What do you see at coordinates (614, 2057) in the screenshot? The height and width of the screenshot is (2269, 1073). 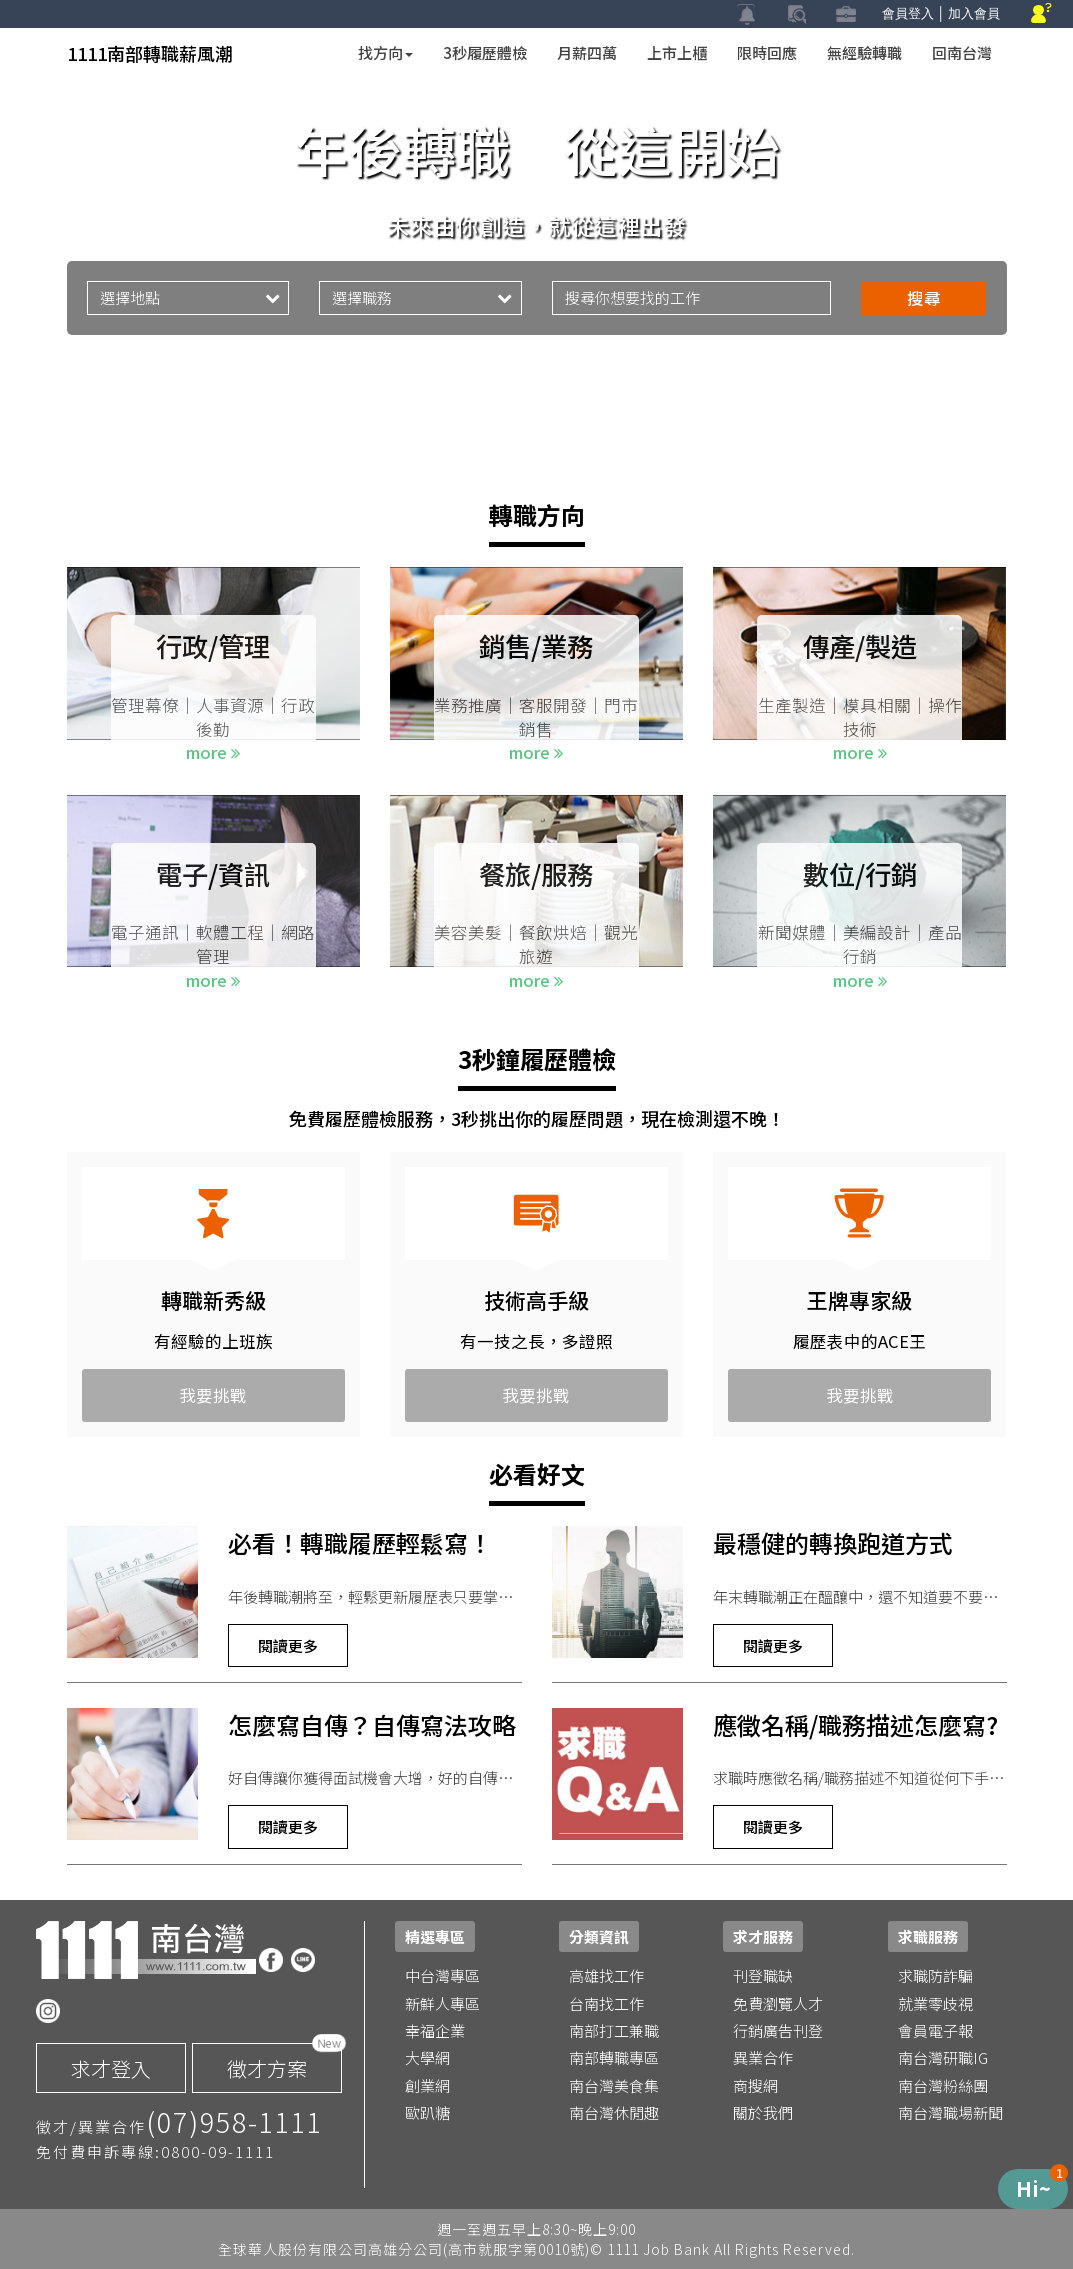 I see `南部轉職專區` at bounding box center [614, 2057].